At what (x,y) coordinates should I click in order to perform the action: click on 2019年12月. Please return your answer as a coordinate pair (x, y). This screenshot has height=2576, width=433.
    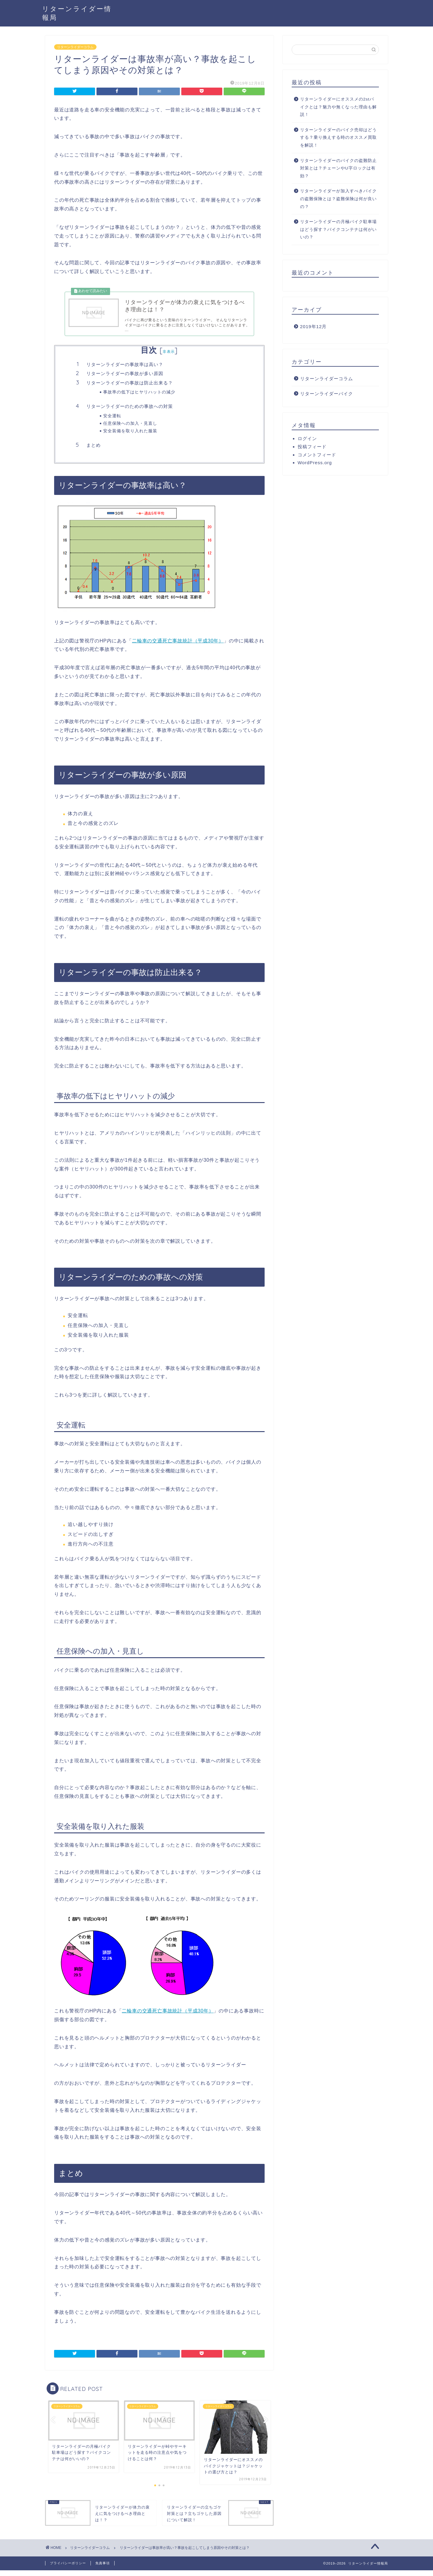
    Looking at the image, I should click on (313, 326).